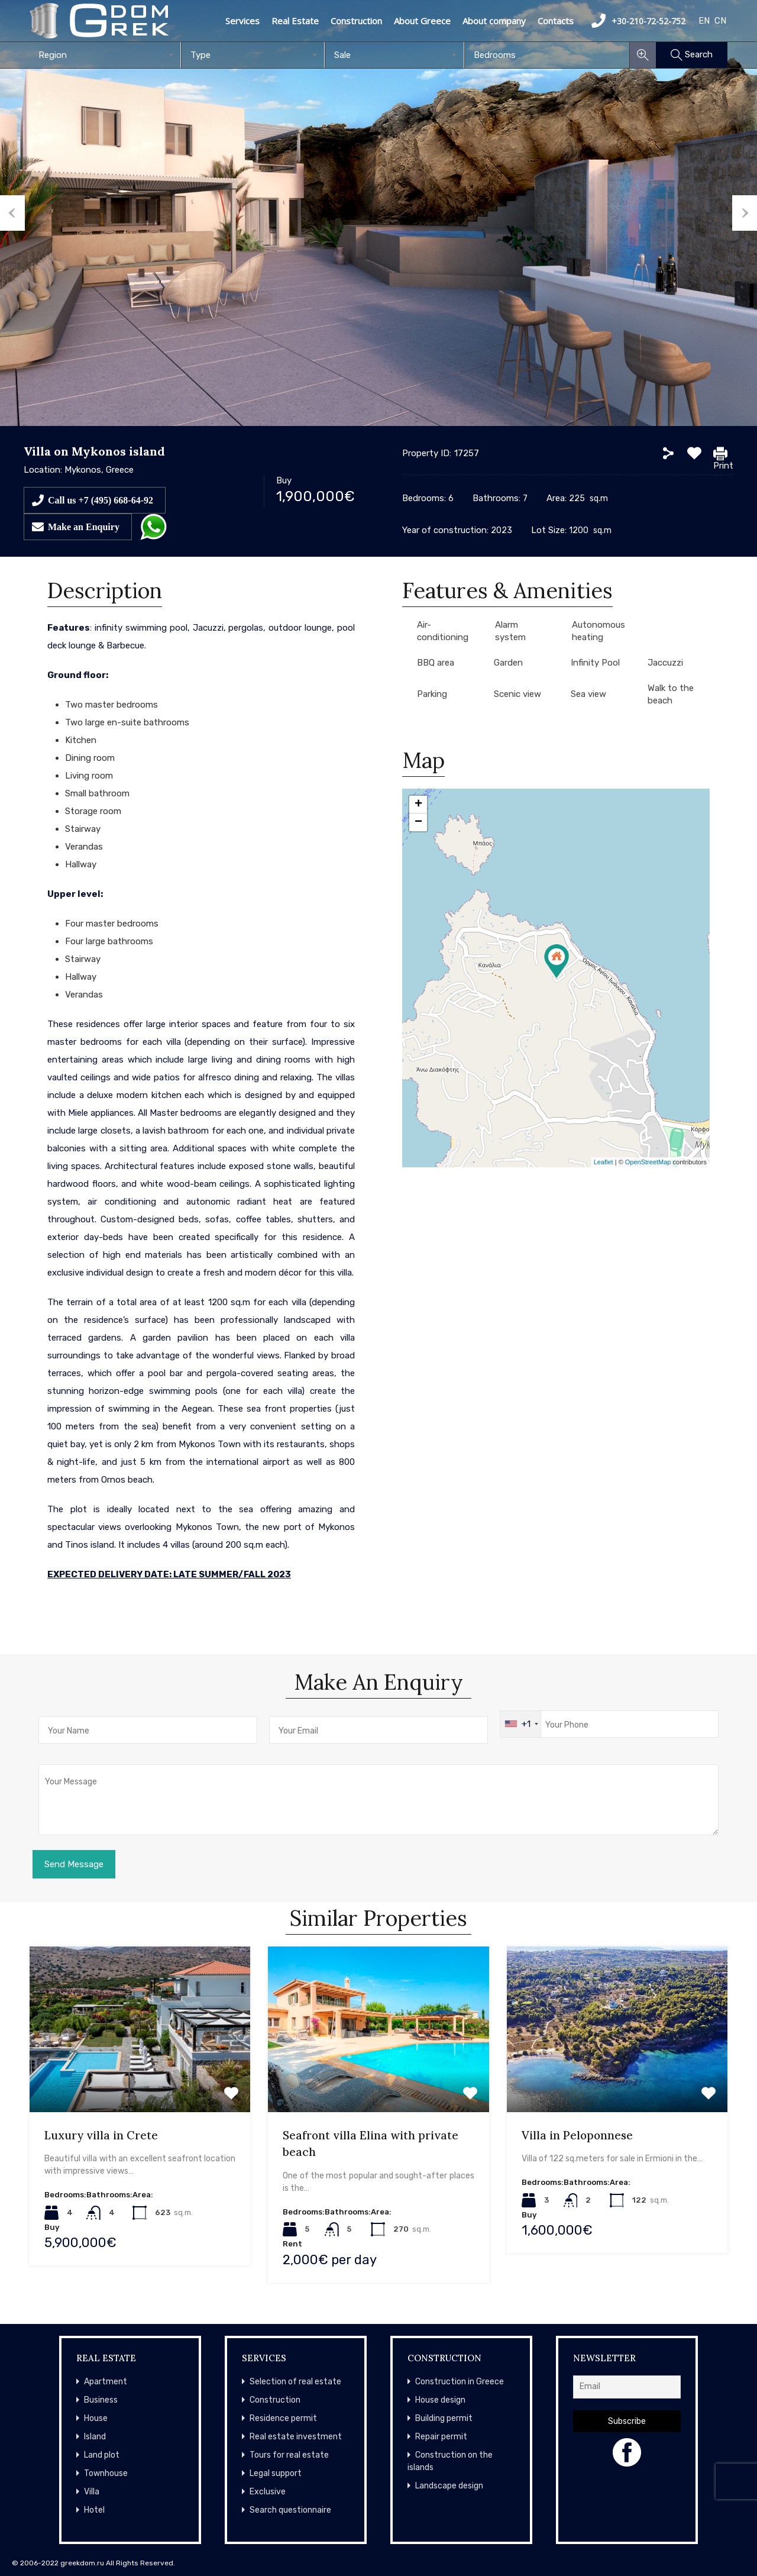 This screenshot has width=757, height=2576. Describe the element at coordinates (577, 2135) in the screenshot. I see `Villa in Peloponnese` at that location.